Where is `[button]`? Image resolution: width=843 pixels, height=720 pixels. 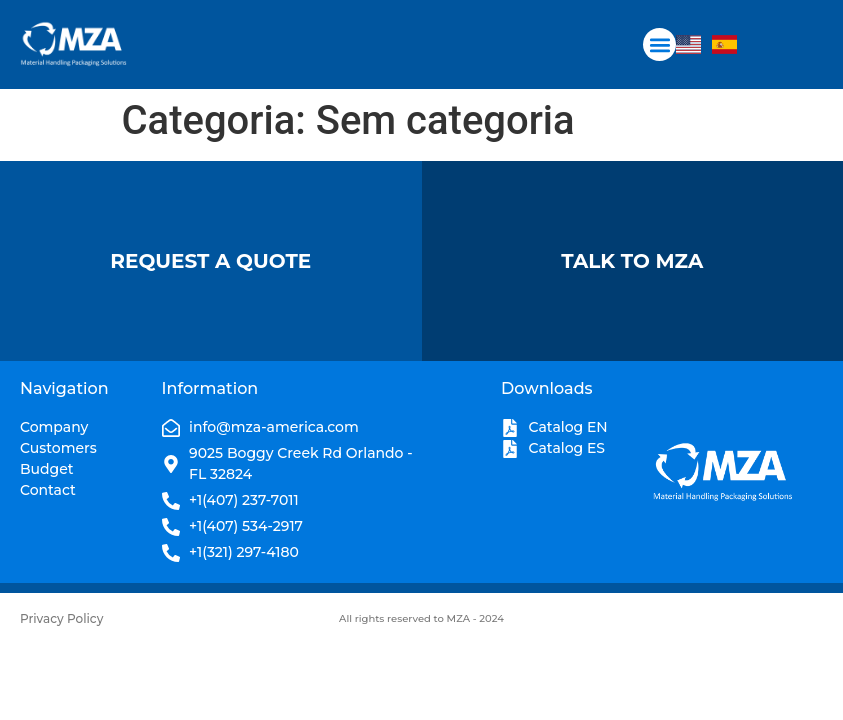
[button] is located at coordinates (659, 44).